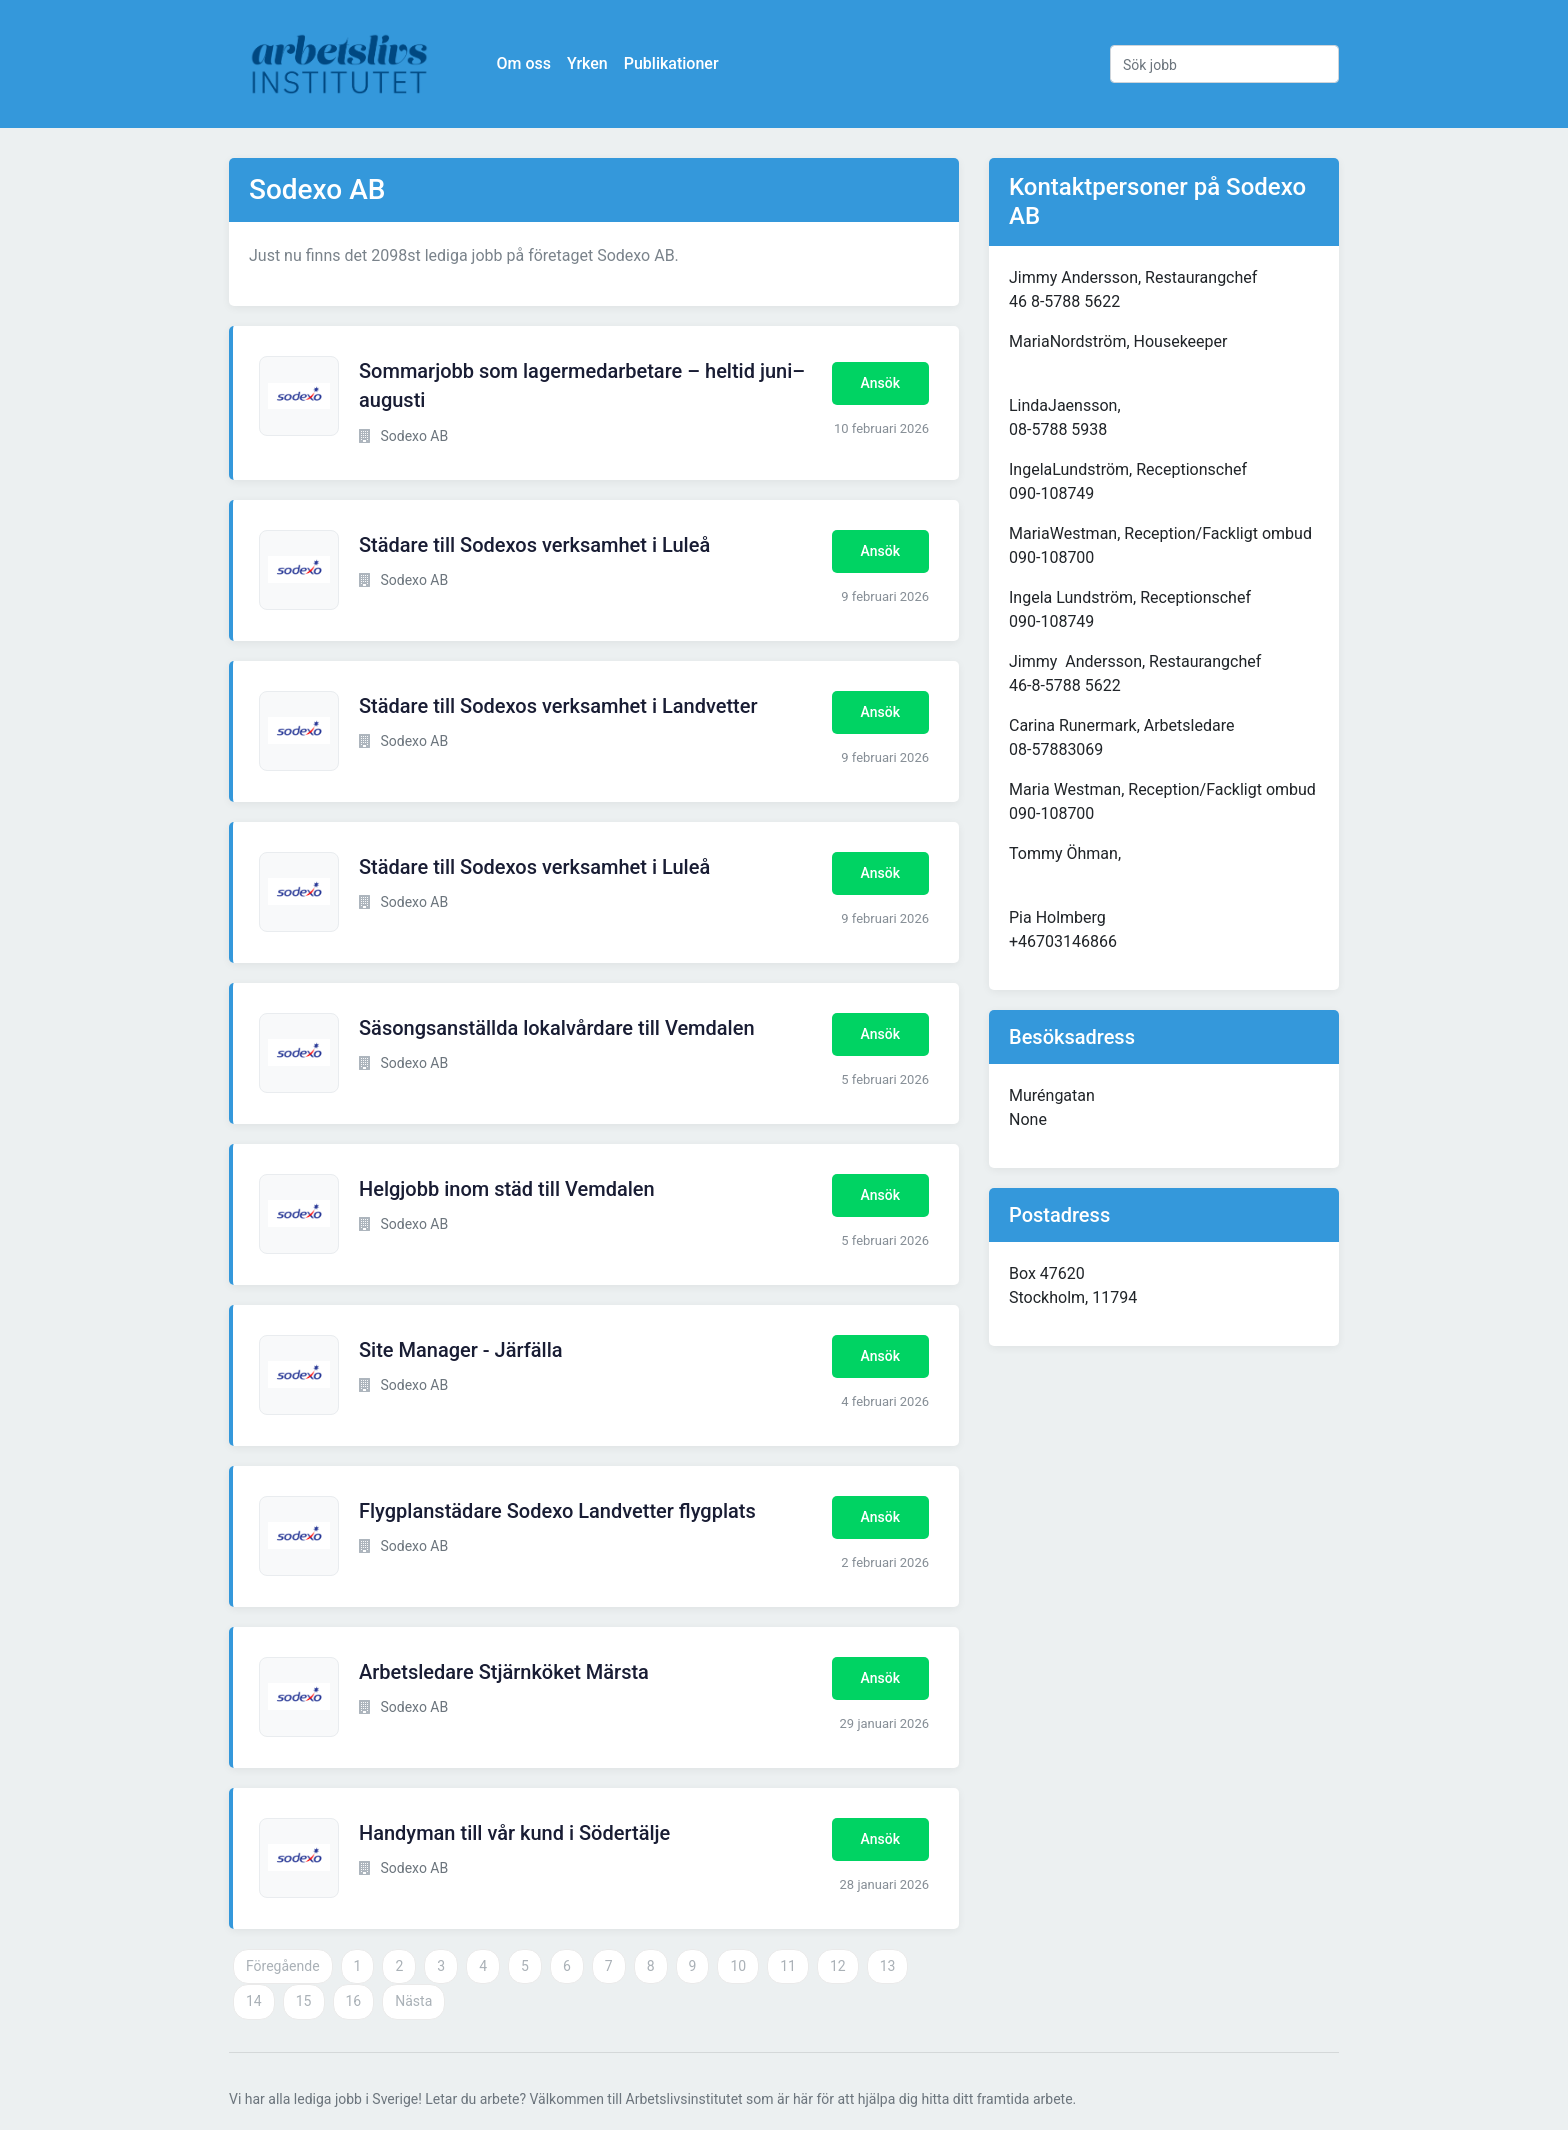 This screenshot has width=1568, height=2130. Describe the element at coordinates (788, 1966) in the screenshot. I see `11` at that location.